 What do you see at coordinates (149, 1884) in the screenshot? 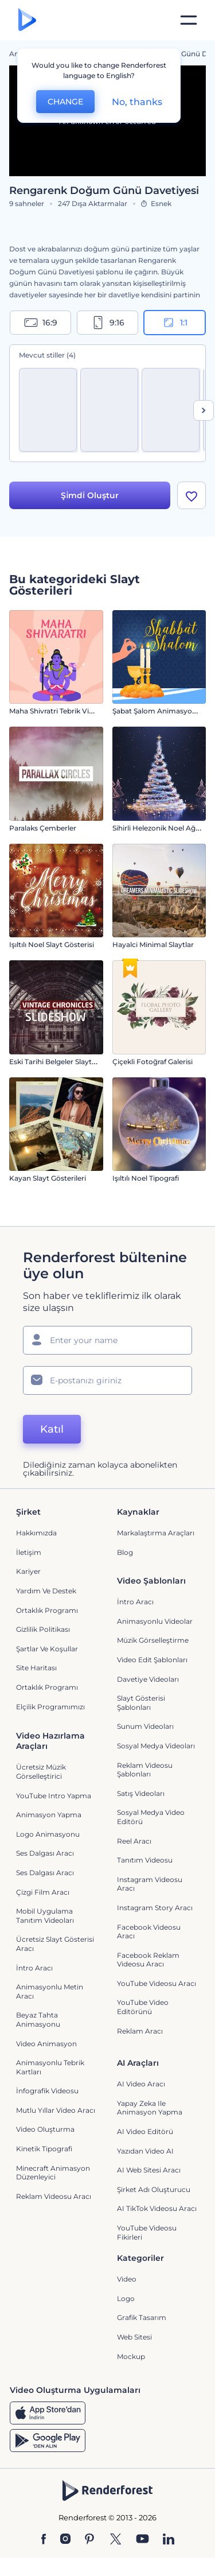
I see `Instagram Videosu Aracı` at bounding box center [149, 1884].